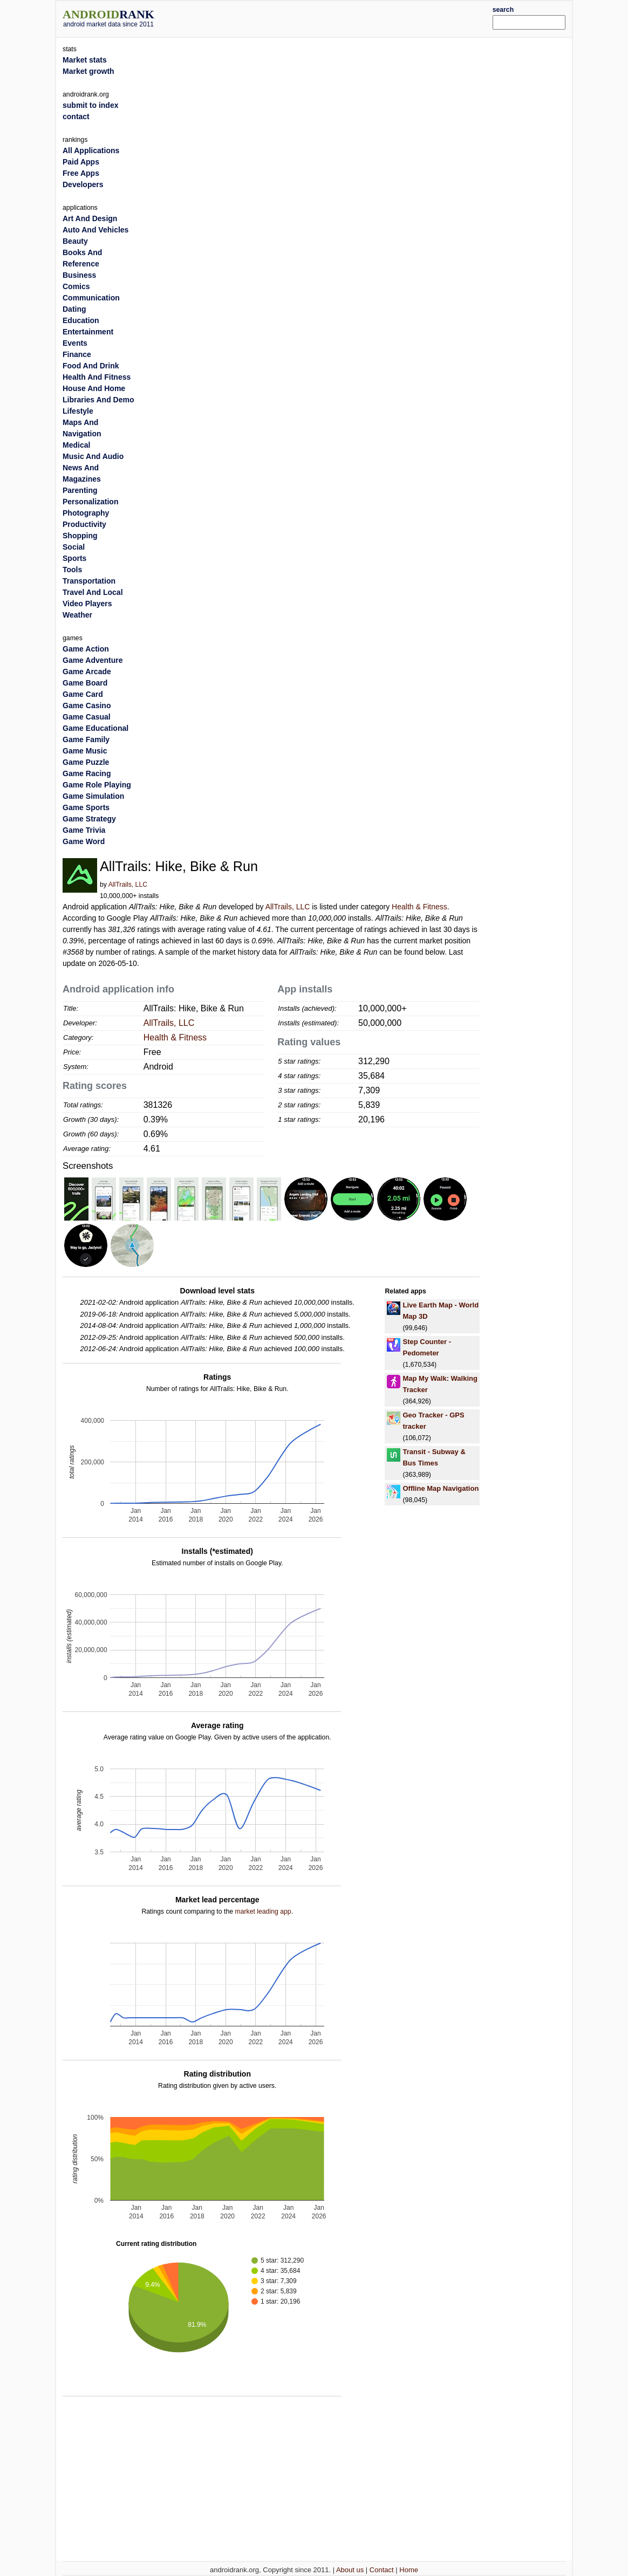  Describe the element at coordinates (74, 547) in the screenshot. I see `Social` at that location.